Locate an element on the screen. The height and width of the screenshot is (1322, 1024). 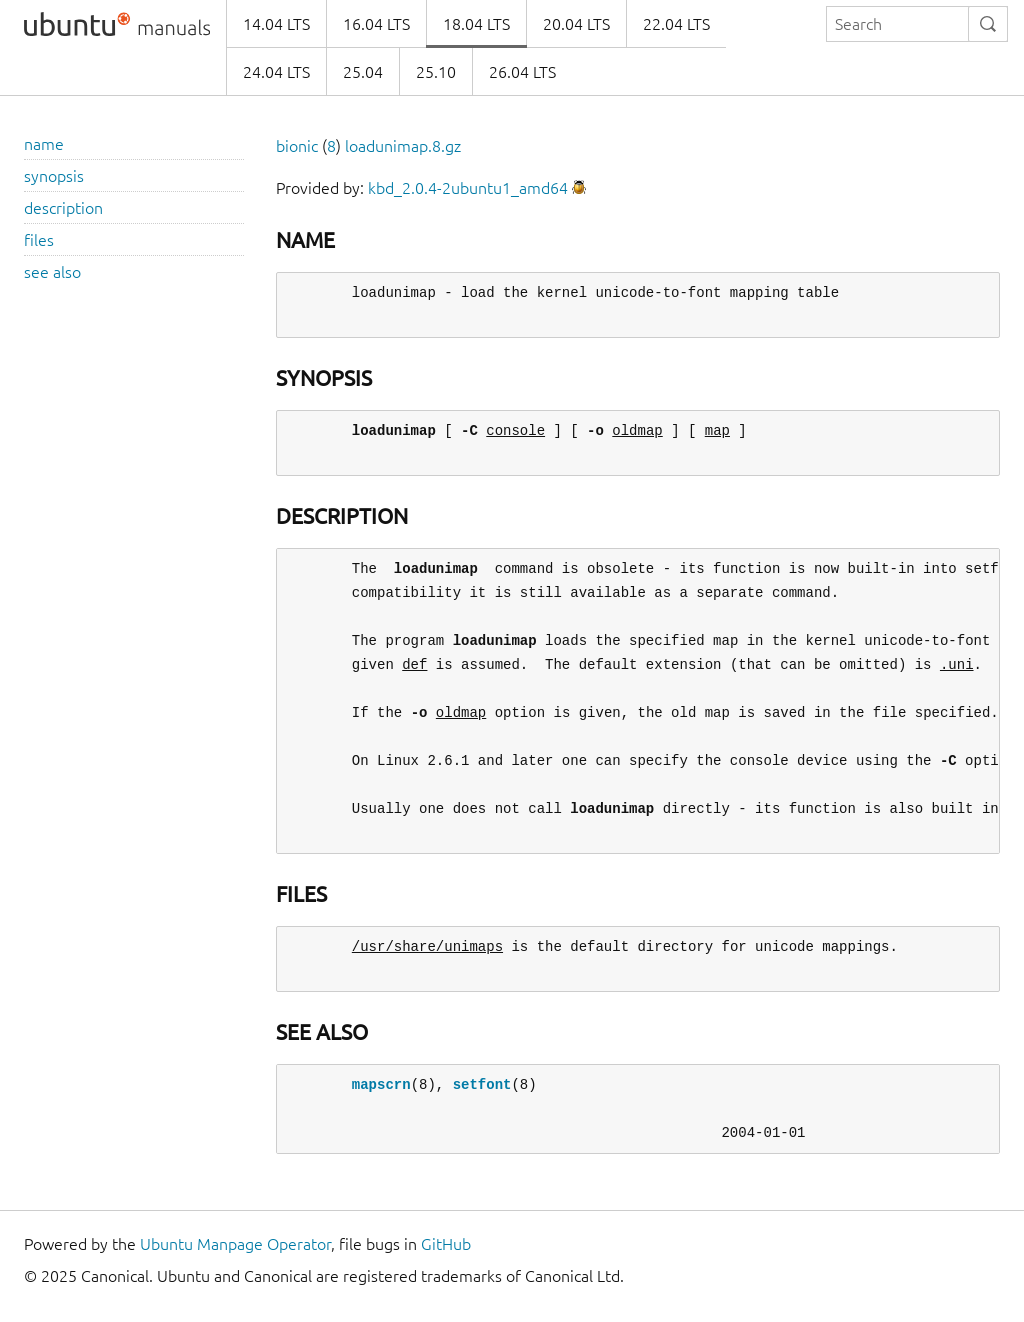
20.04 LTS is located at coordinates (576, 24).